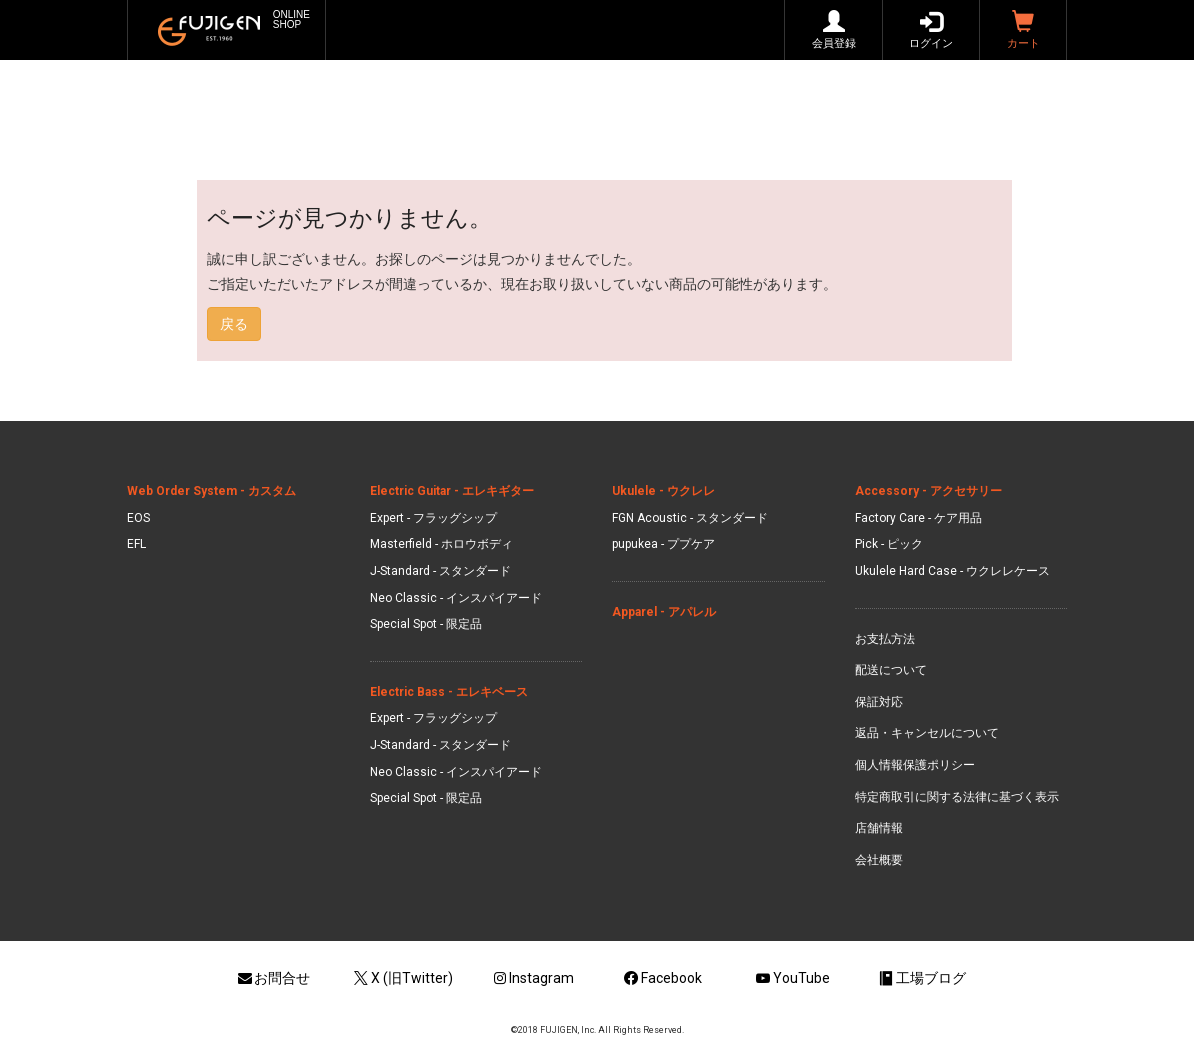 The width and height of the screenshot is (1194, 1049). Describe the element at coordinates (915, 765) in the screenshot. I see `個人情報保護ポリシー` at that location.